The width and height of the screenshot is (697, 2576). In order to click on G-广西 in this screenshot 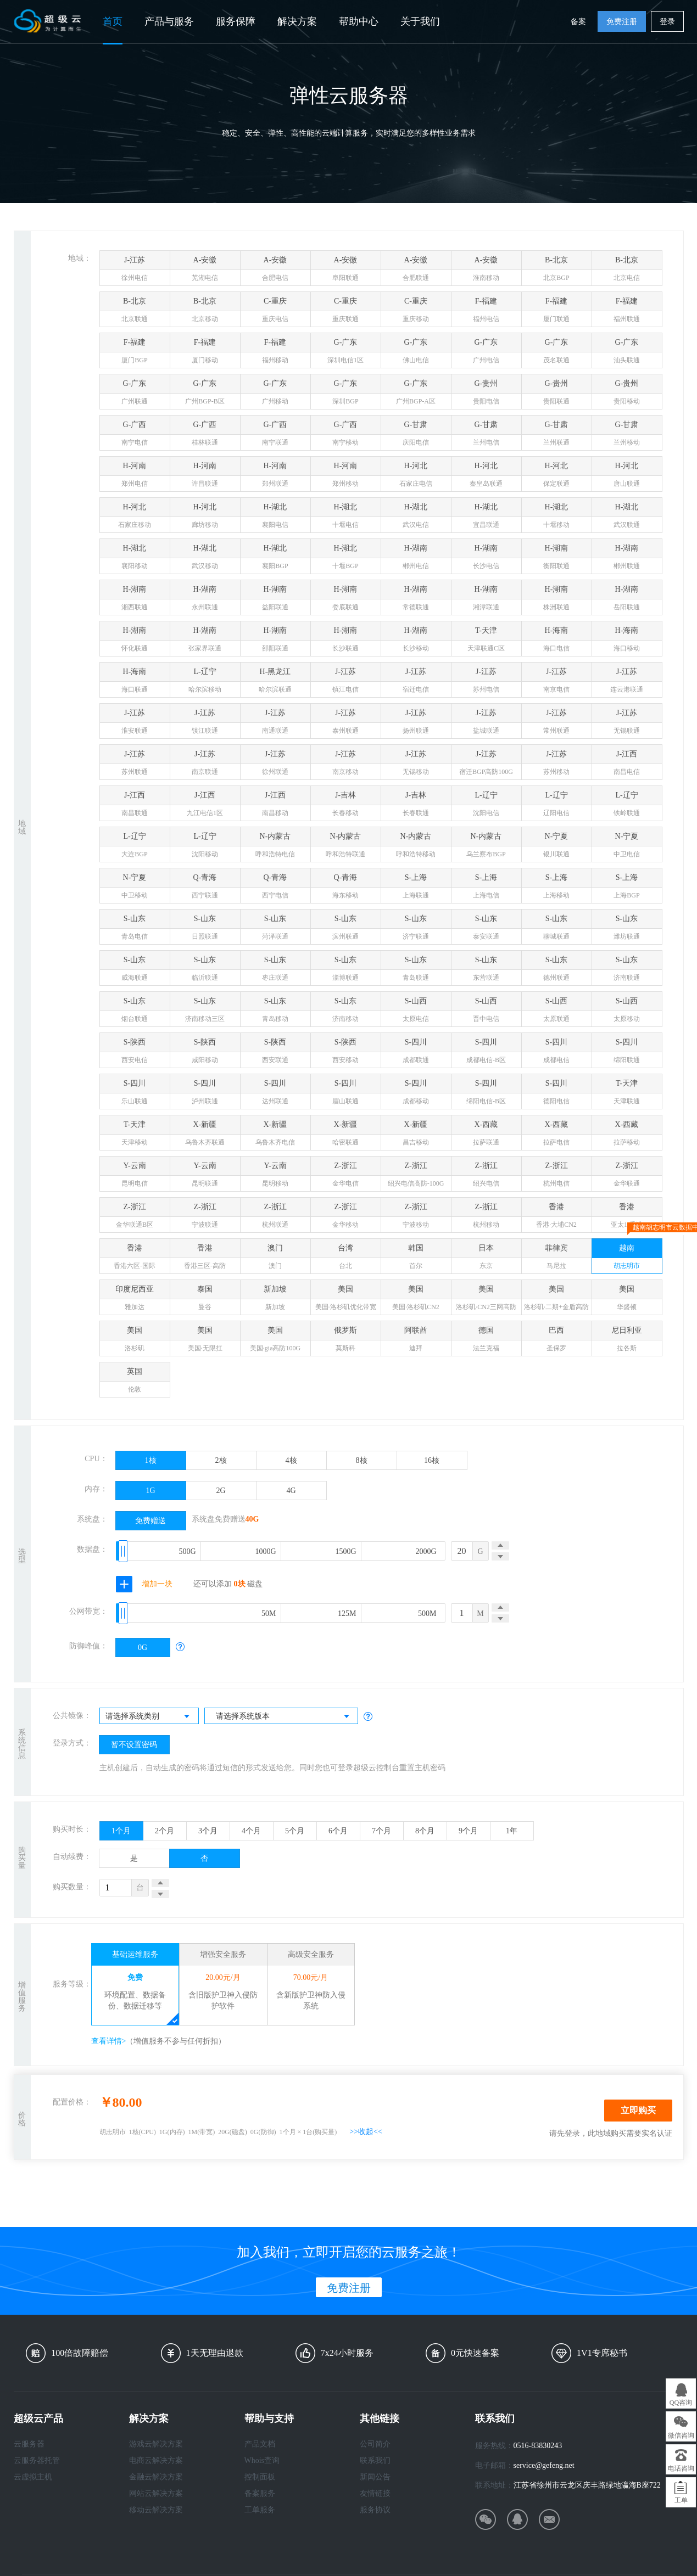, I will do `click(135, 435)`.